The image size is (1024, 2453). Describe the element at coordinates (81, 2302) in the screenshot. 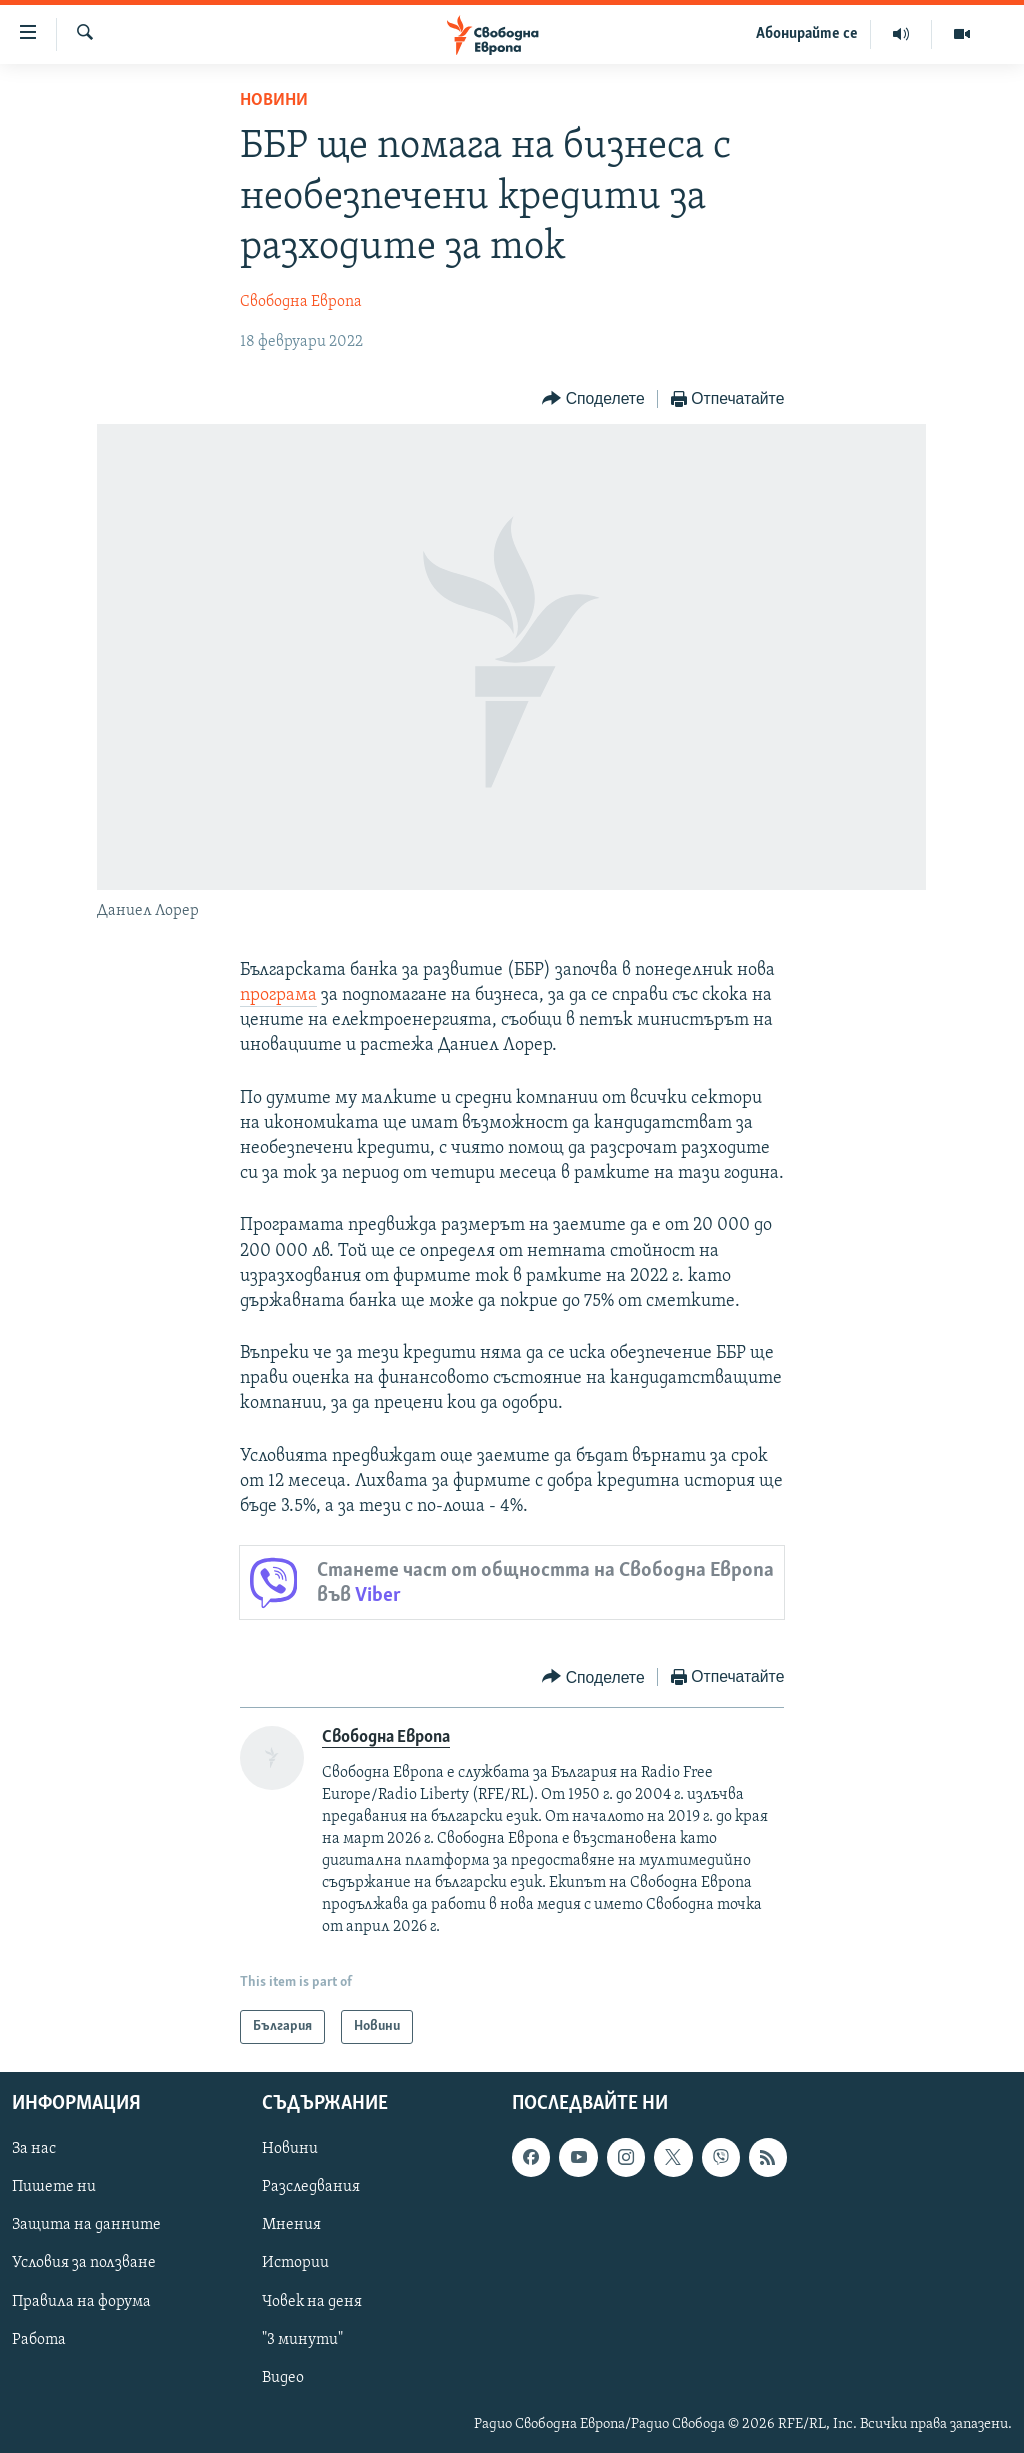

I see `Правила на форума` at that location.